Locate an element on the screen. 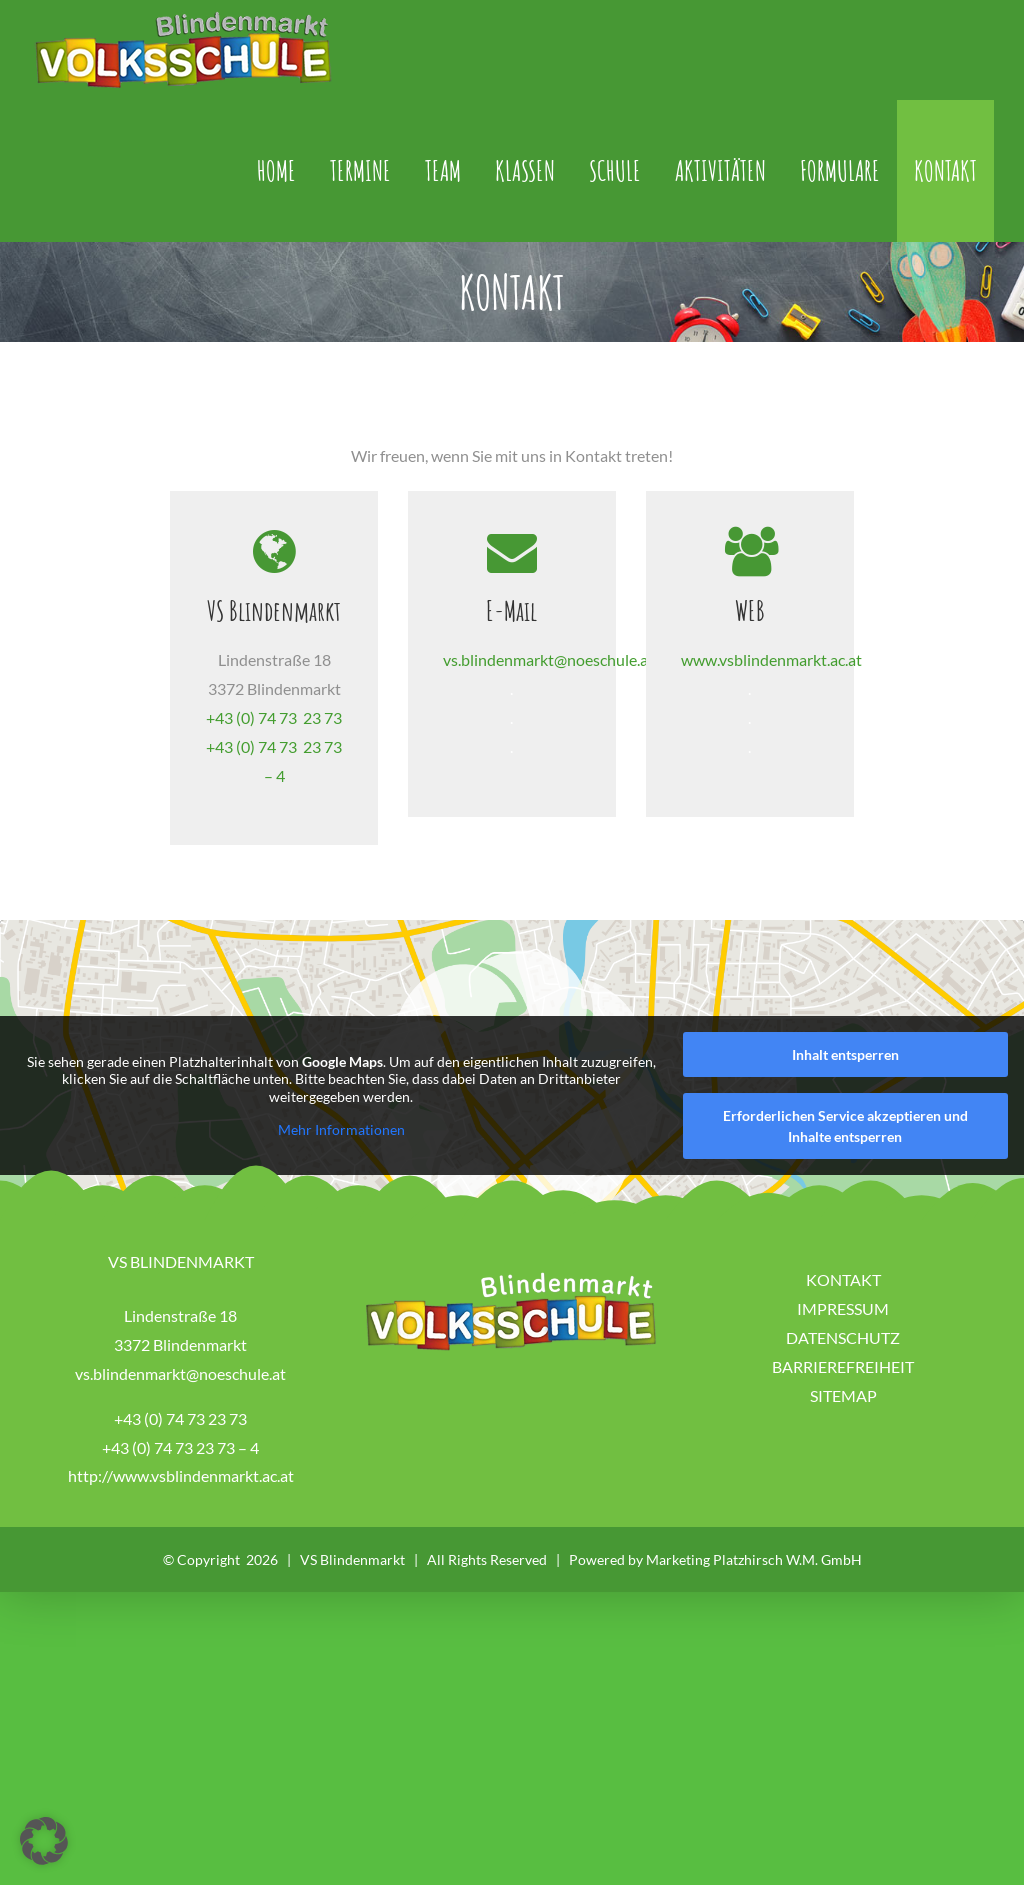 The height and width of the screenshot is (1885, 1024). IMPRESSUM is located at coordinates (843, 1364).